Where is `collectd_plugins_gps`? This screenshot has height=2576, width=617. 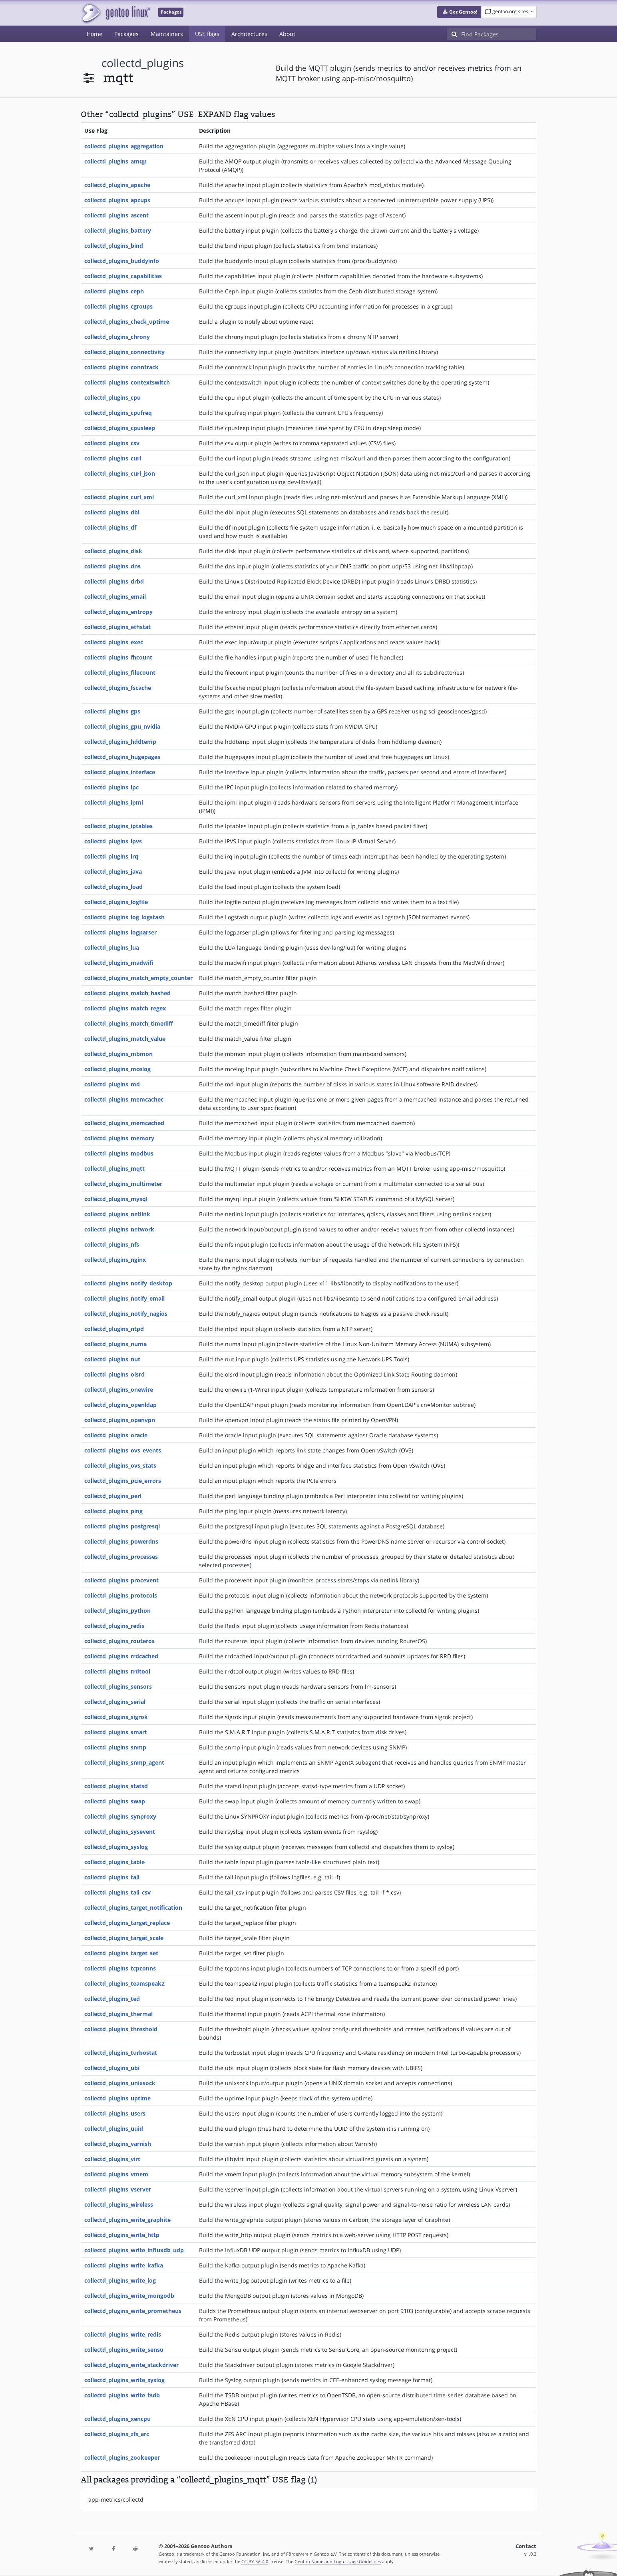 collectd_plugins_gps is located at coordinates (112, 711).